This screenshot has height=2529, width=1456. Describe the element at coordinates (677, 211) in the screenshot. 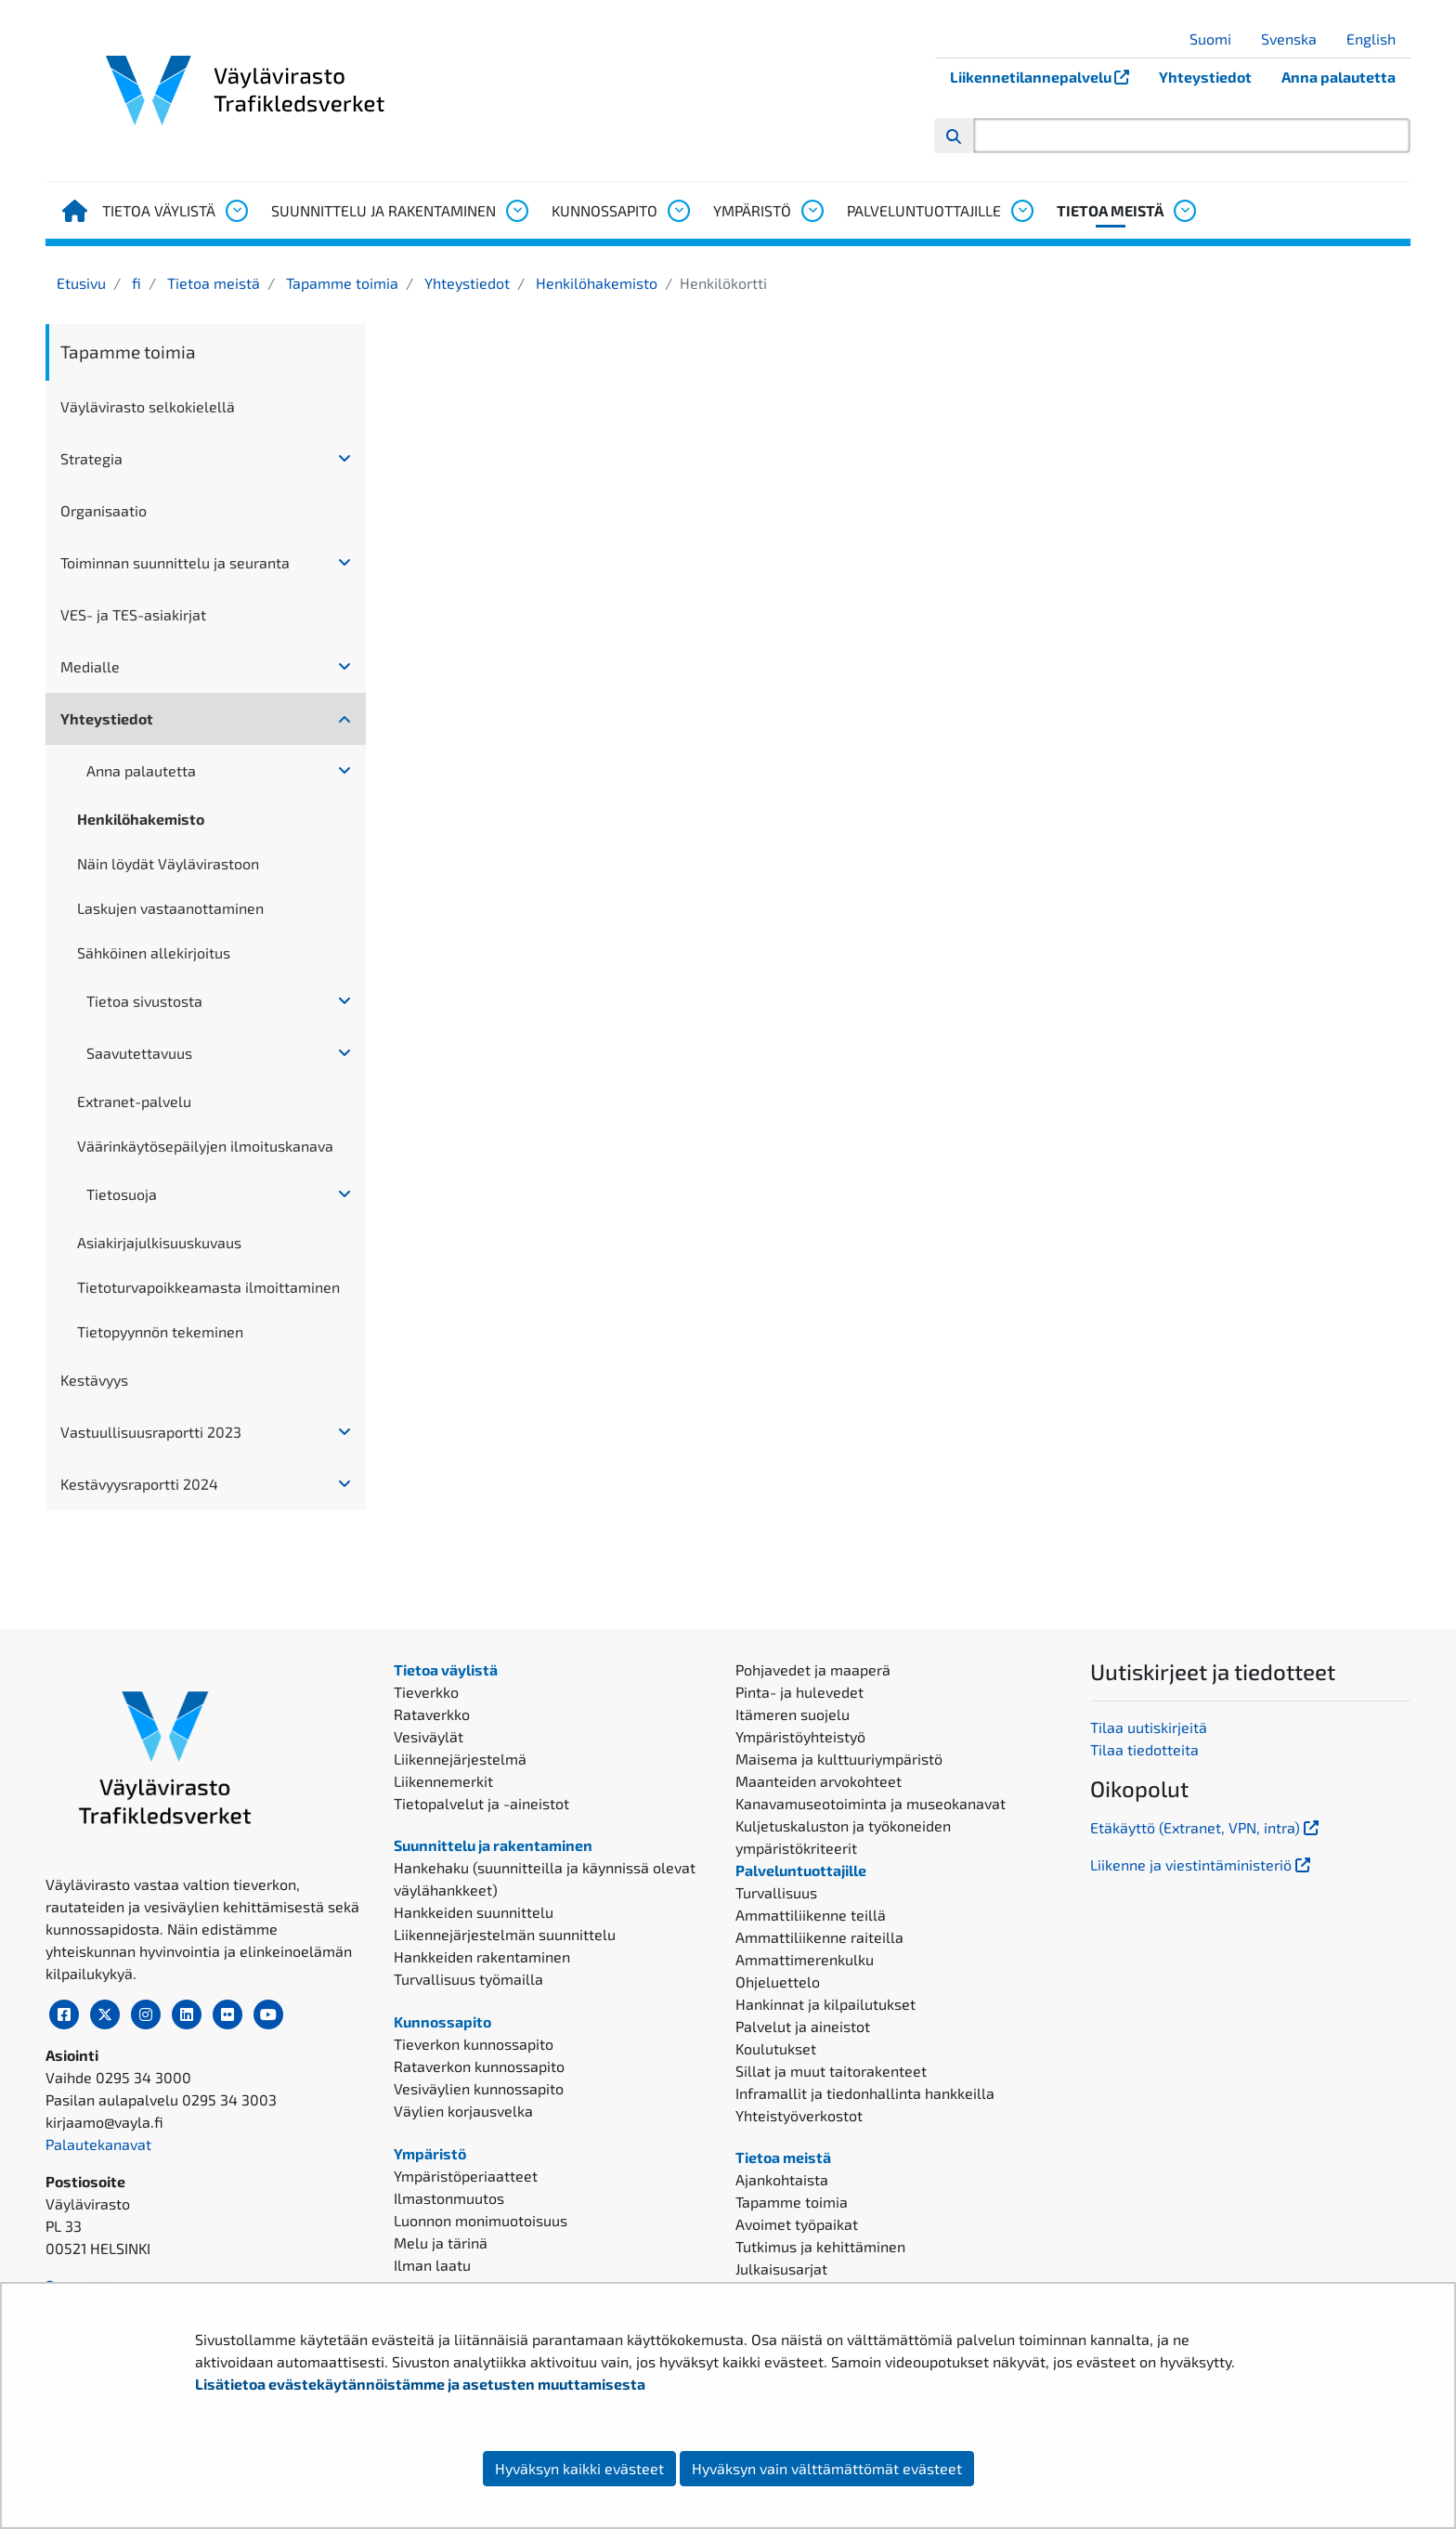

I see `[Avaa alavalikko, Kunnossapito]` at that location.